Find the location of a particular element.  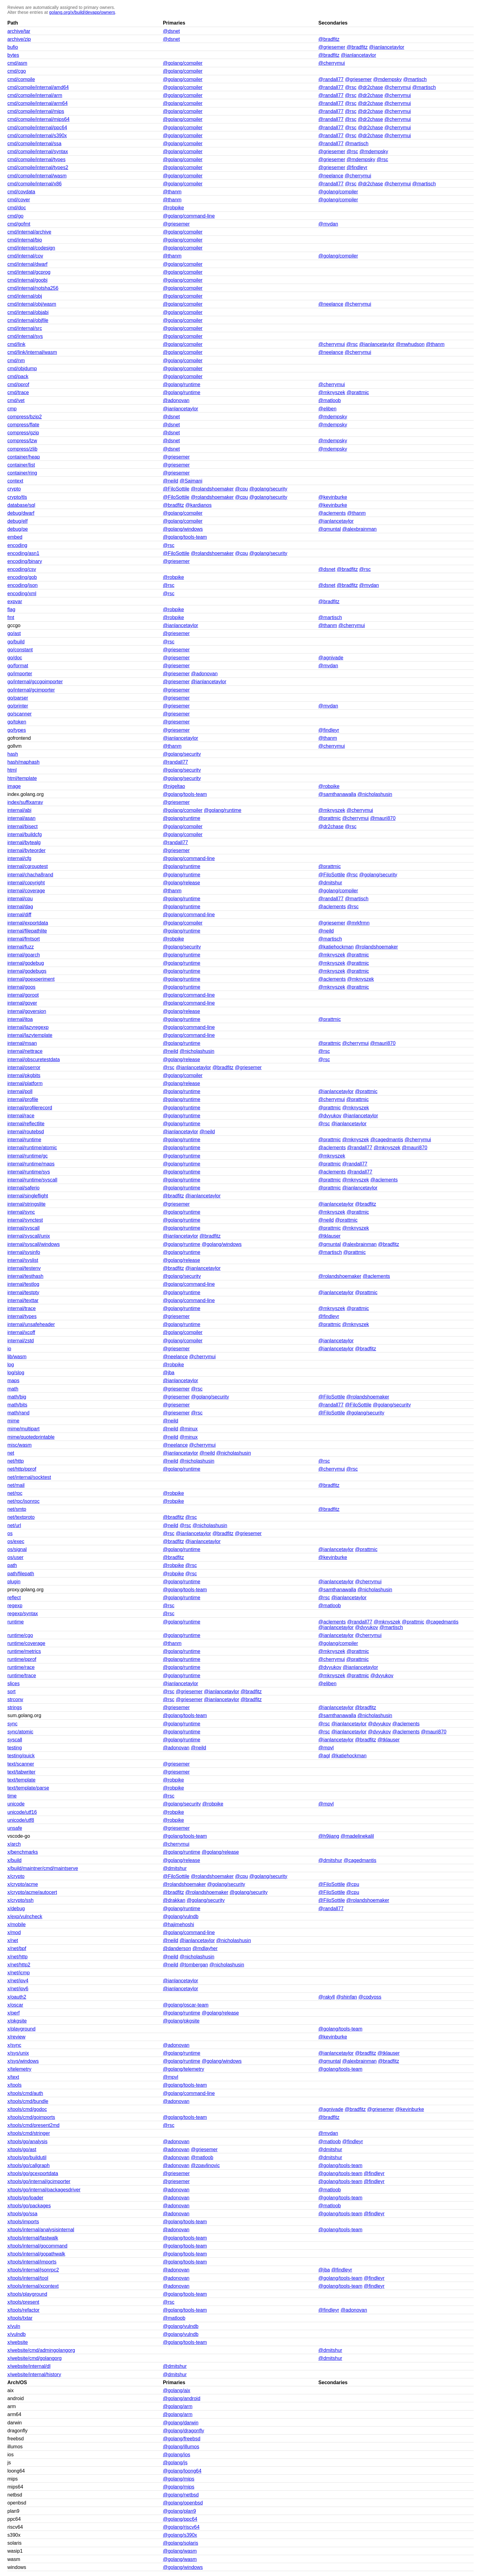

encoding/csv is located at coordinates (21, 569).